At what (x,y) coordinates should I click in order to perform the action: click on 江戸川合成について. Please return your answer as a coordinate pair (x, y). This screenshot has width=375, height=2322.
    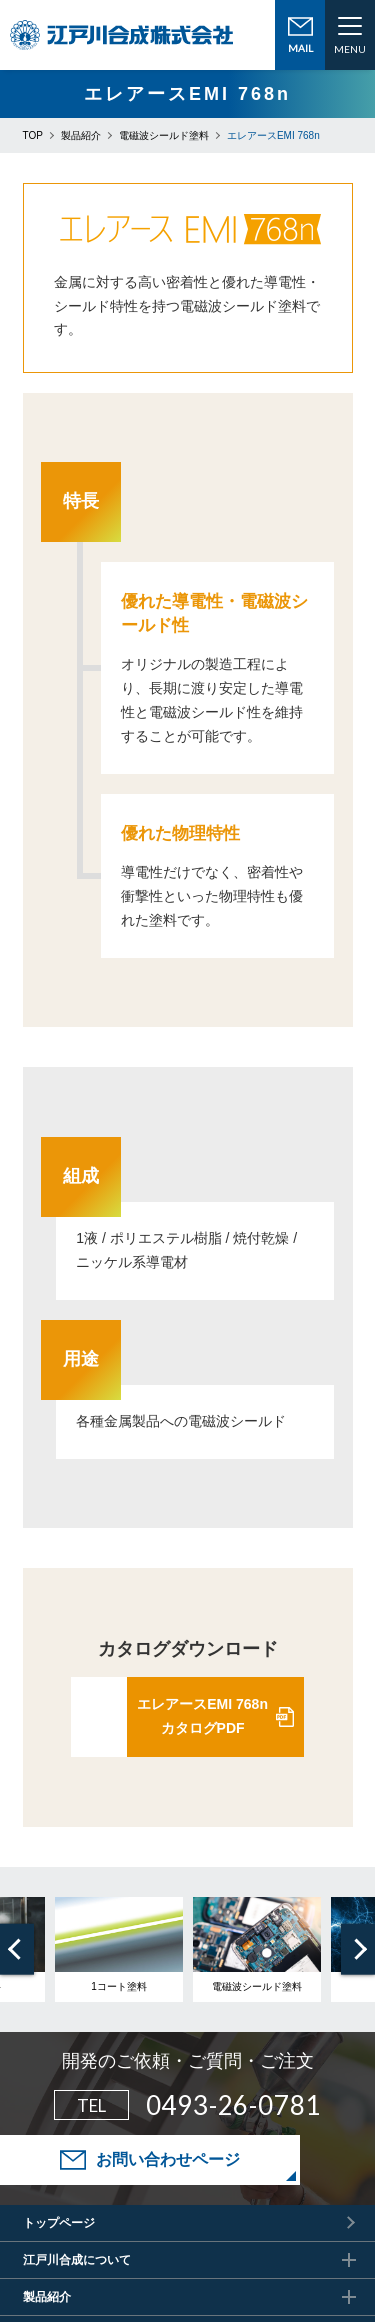
    Looking at the image, I should click on (77, 2260).